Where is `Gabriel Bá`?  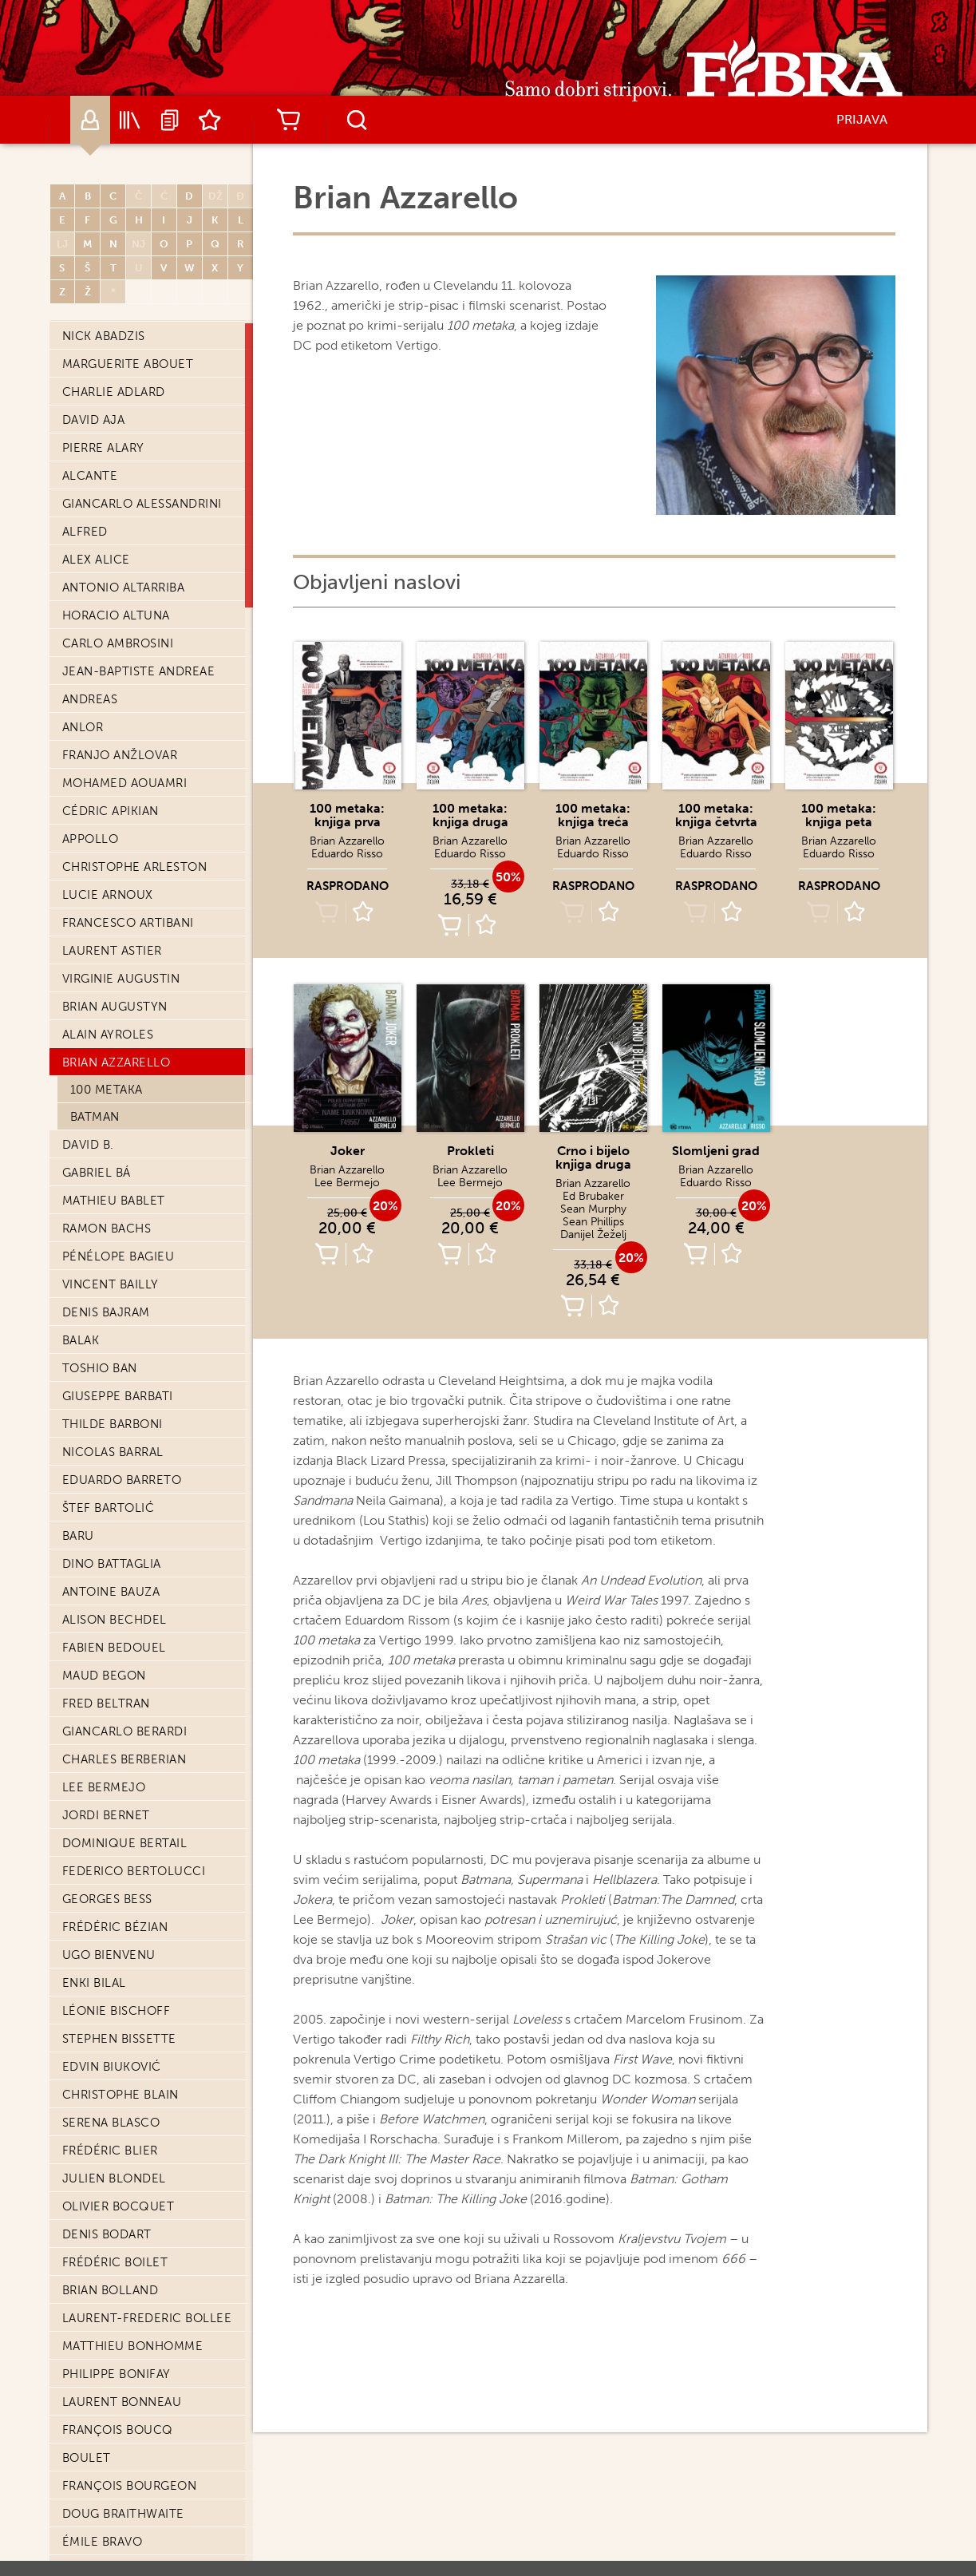 Gabriel Bá is located at coordinates (96, 1172).